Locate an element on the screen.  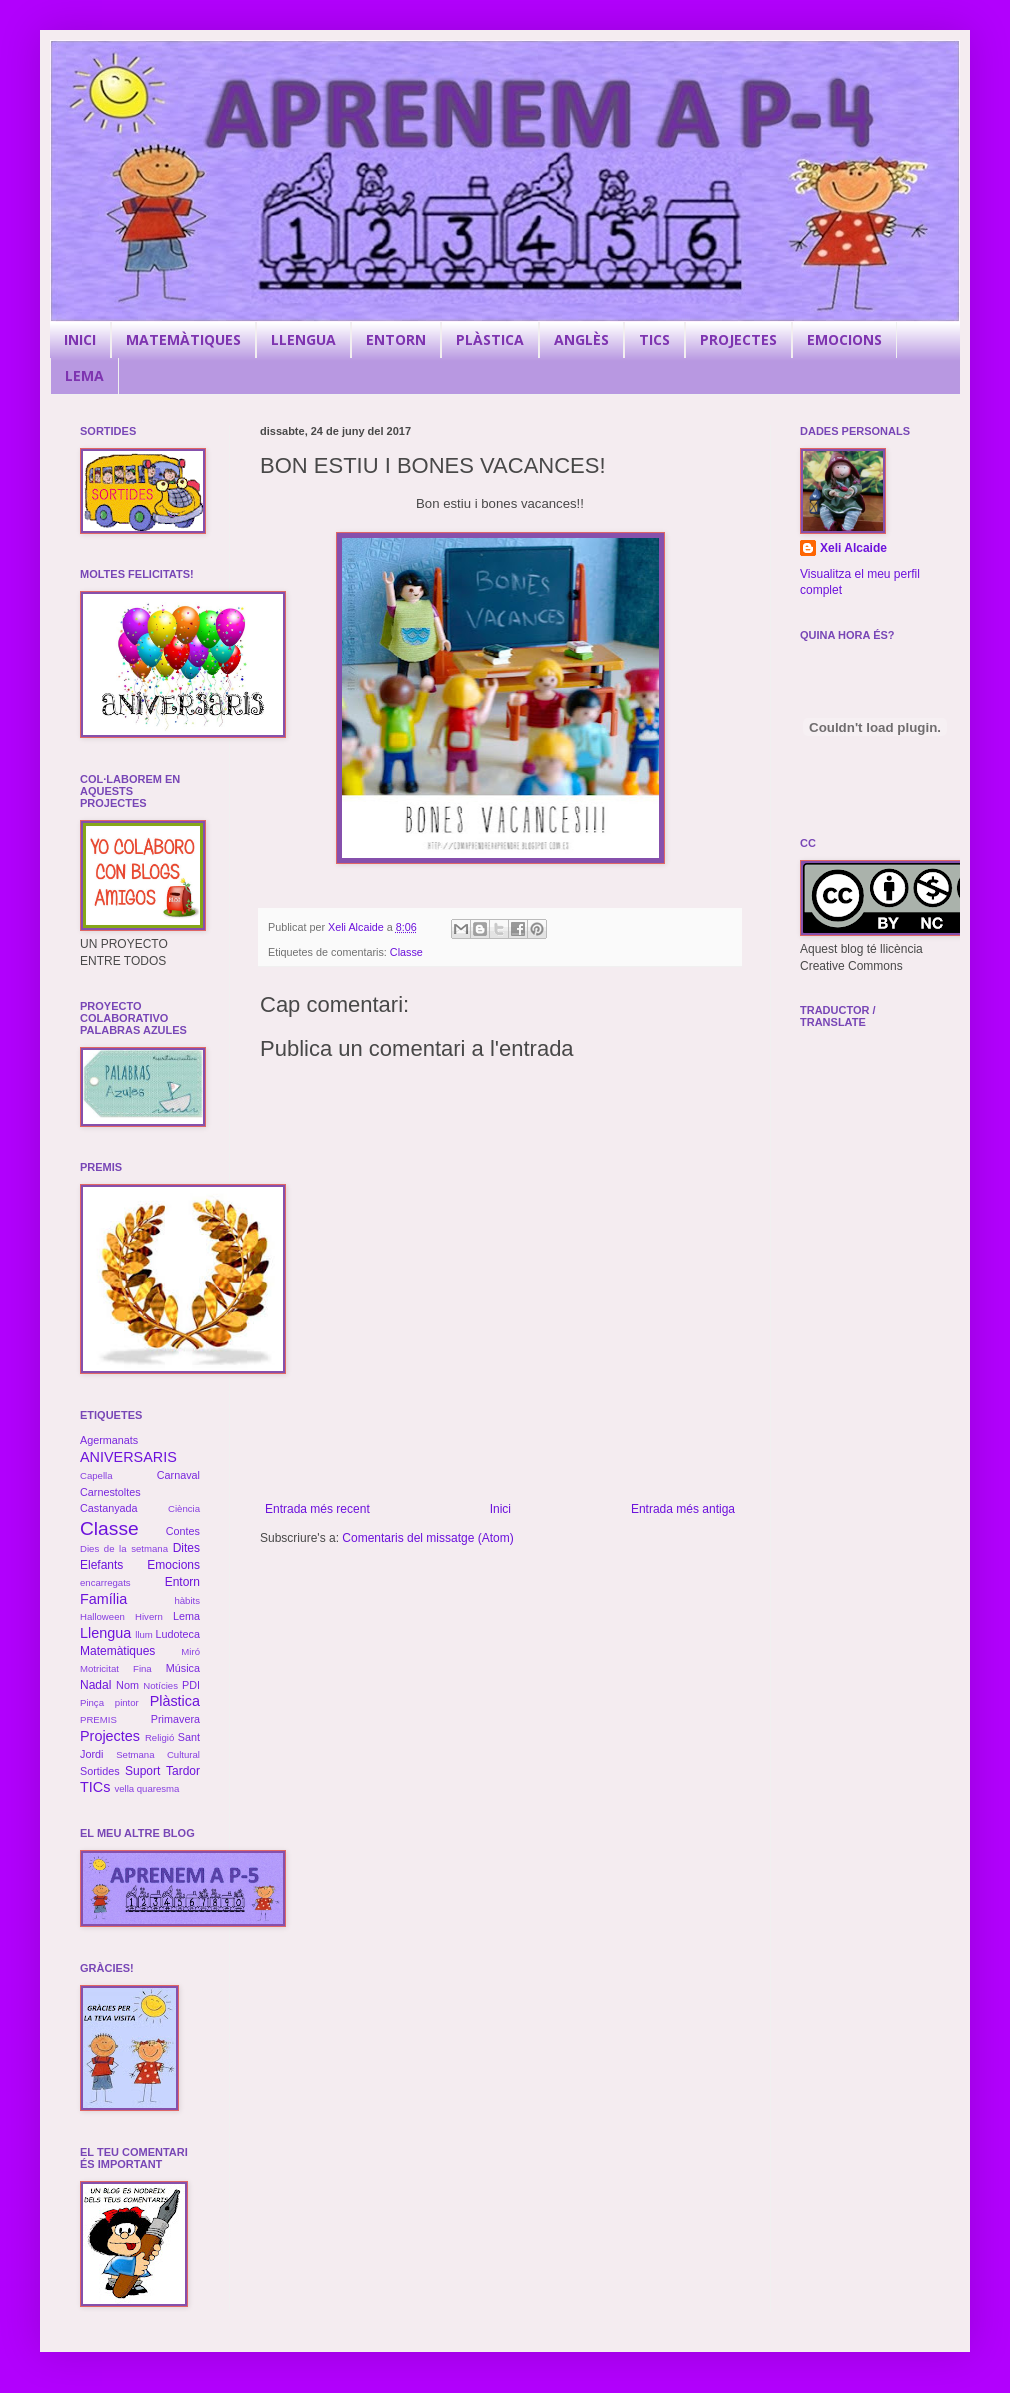
Suport is located at coordinates (142, 1771).